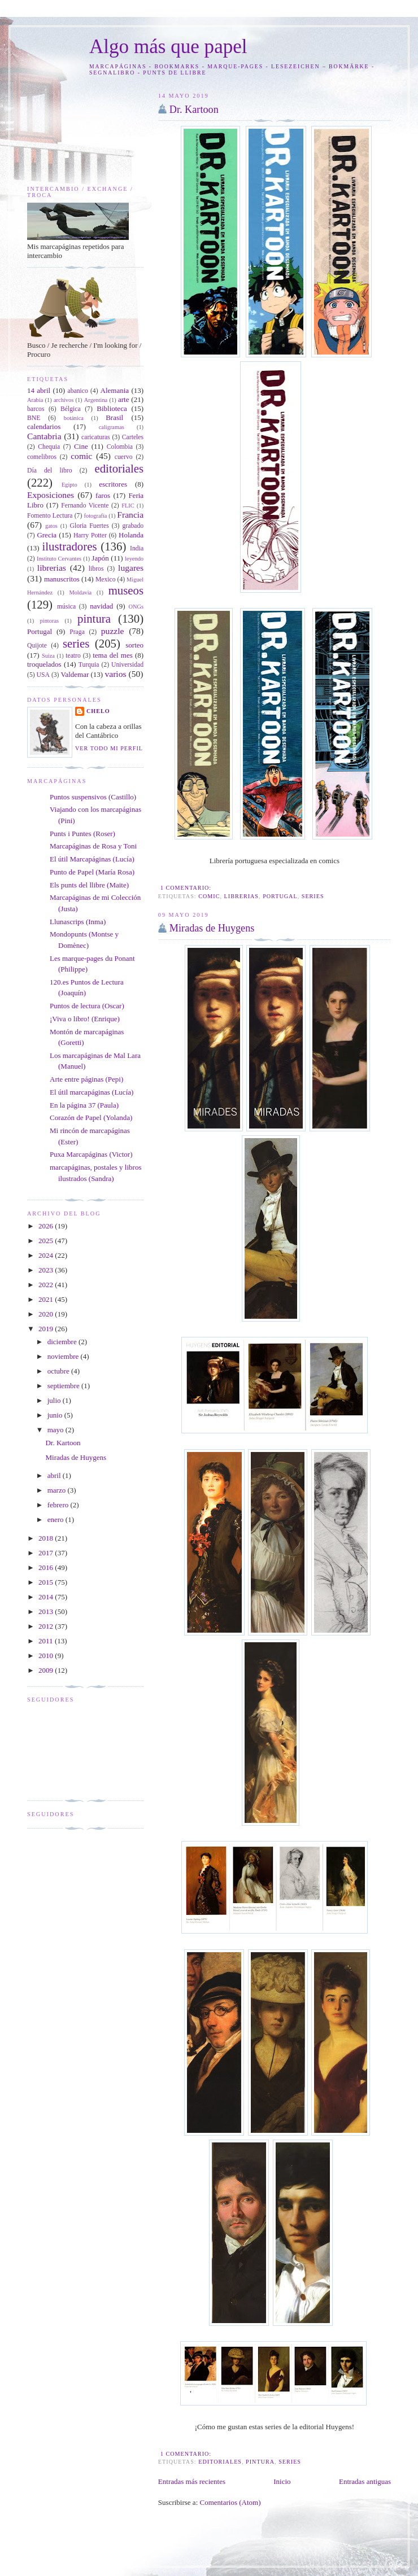 The height and width of the screenshot is (2576, 418). Describe the element at coordinates (63, 1341) in the screenshot. I see `diciembre` at that location.